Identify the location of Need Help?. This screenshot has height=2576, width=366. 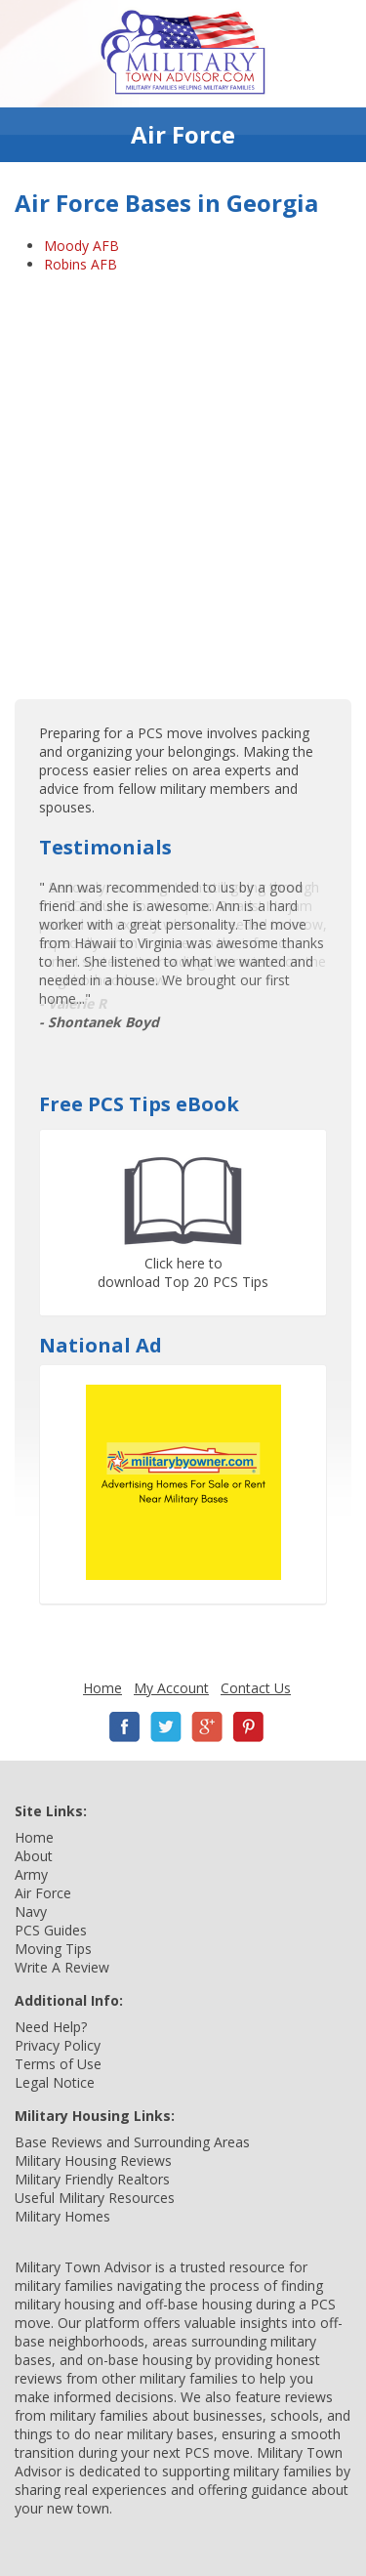
(51, 2026).